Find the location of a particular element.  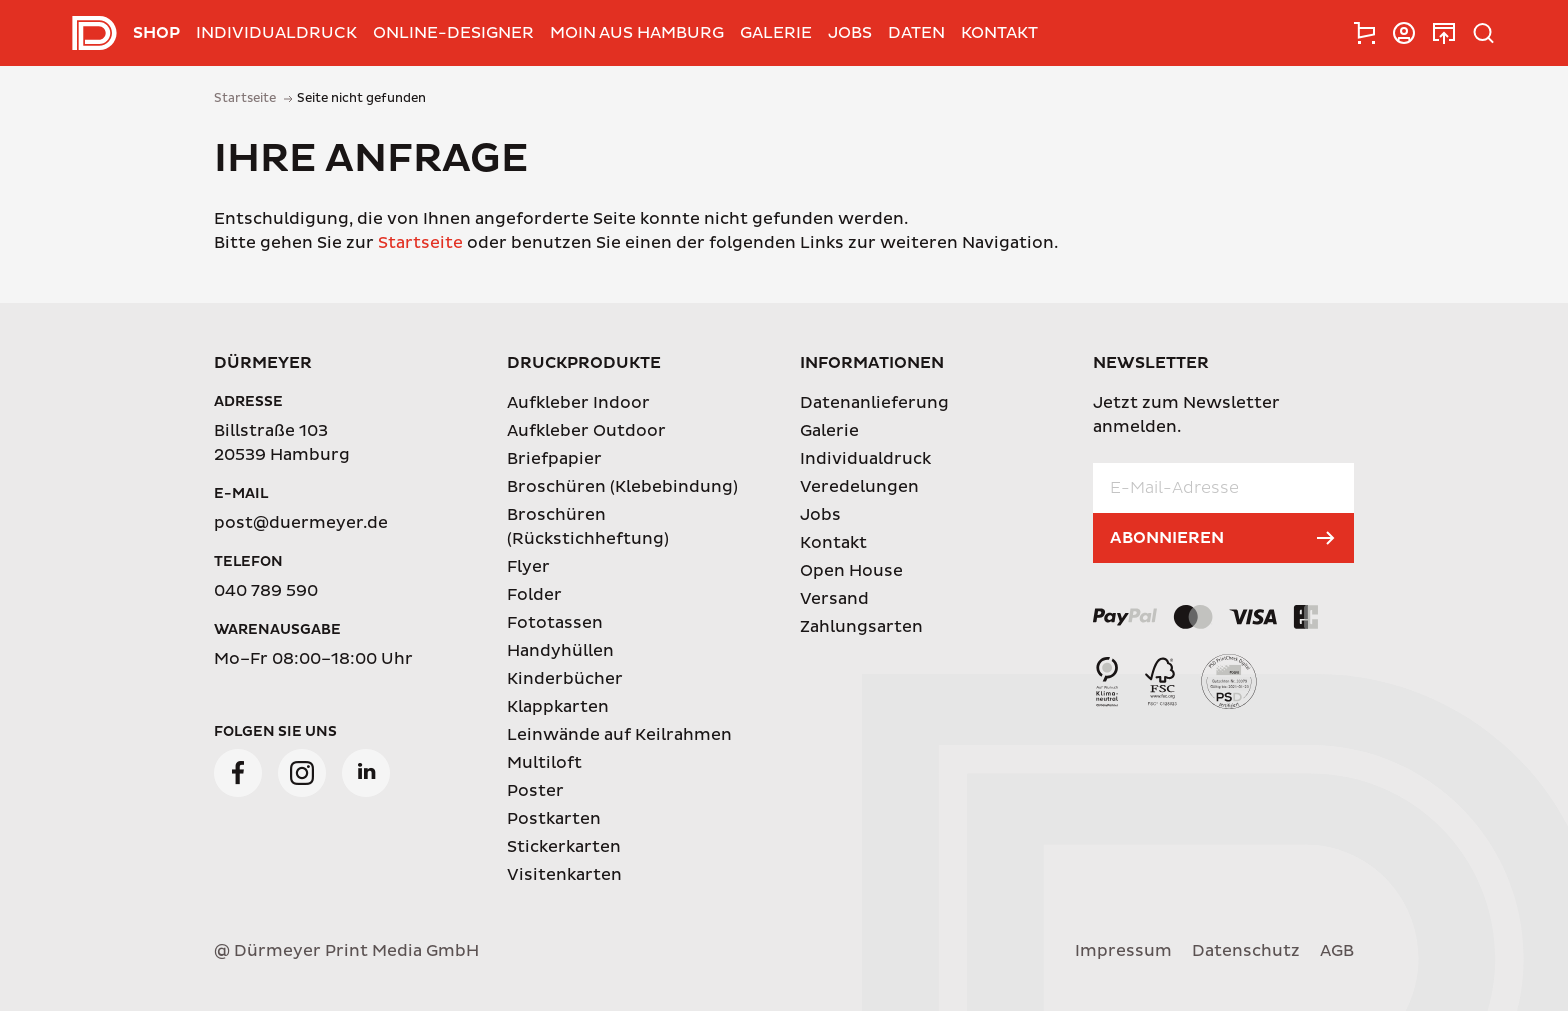

Datenschutz is located at coordinates (1246, 951).